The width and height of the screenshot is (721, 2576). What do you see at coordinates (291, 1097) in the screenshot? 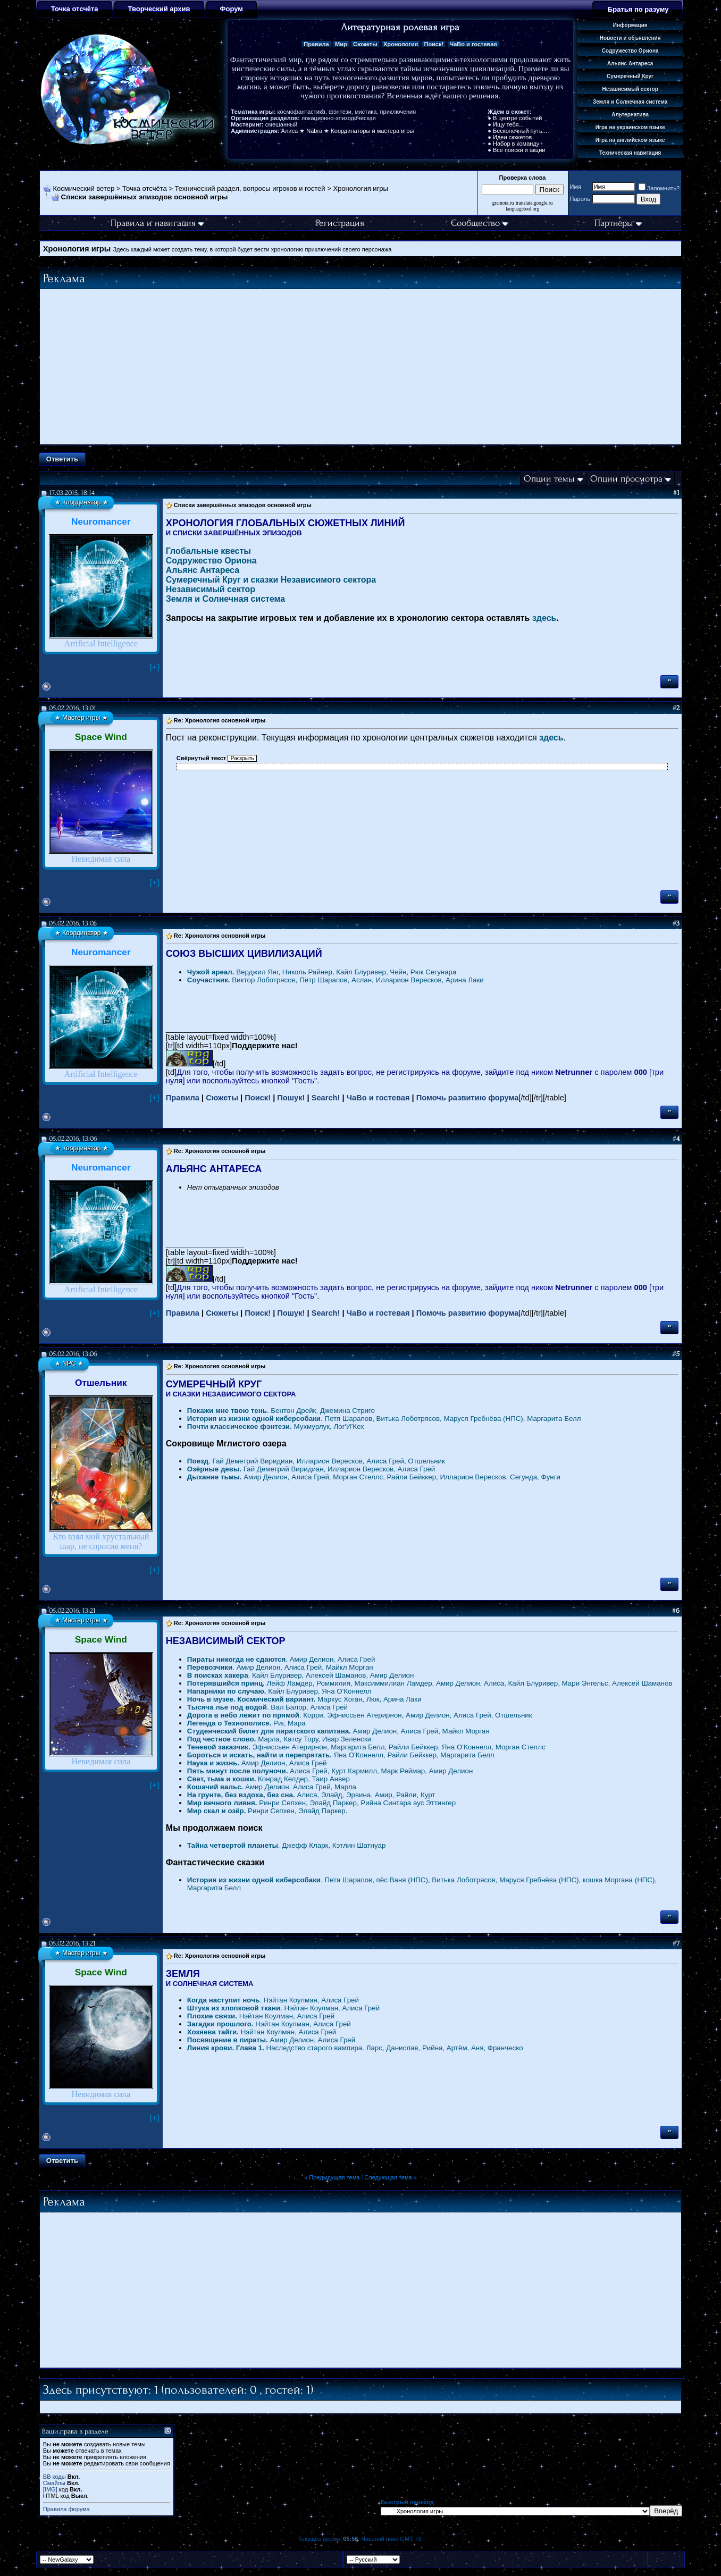
I see `Пошук!` at bounding box center [291, 1097].